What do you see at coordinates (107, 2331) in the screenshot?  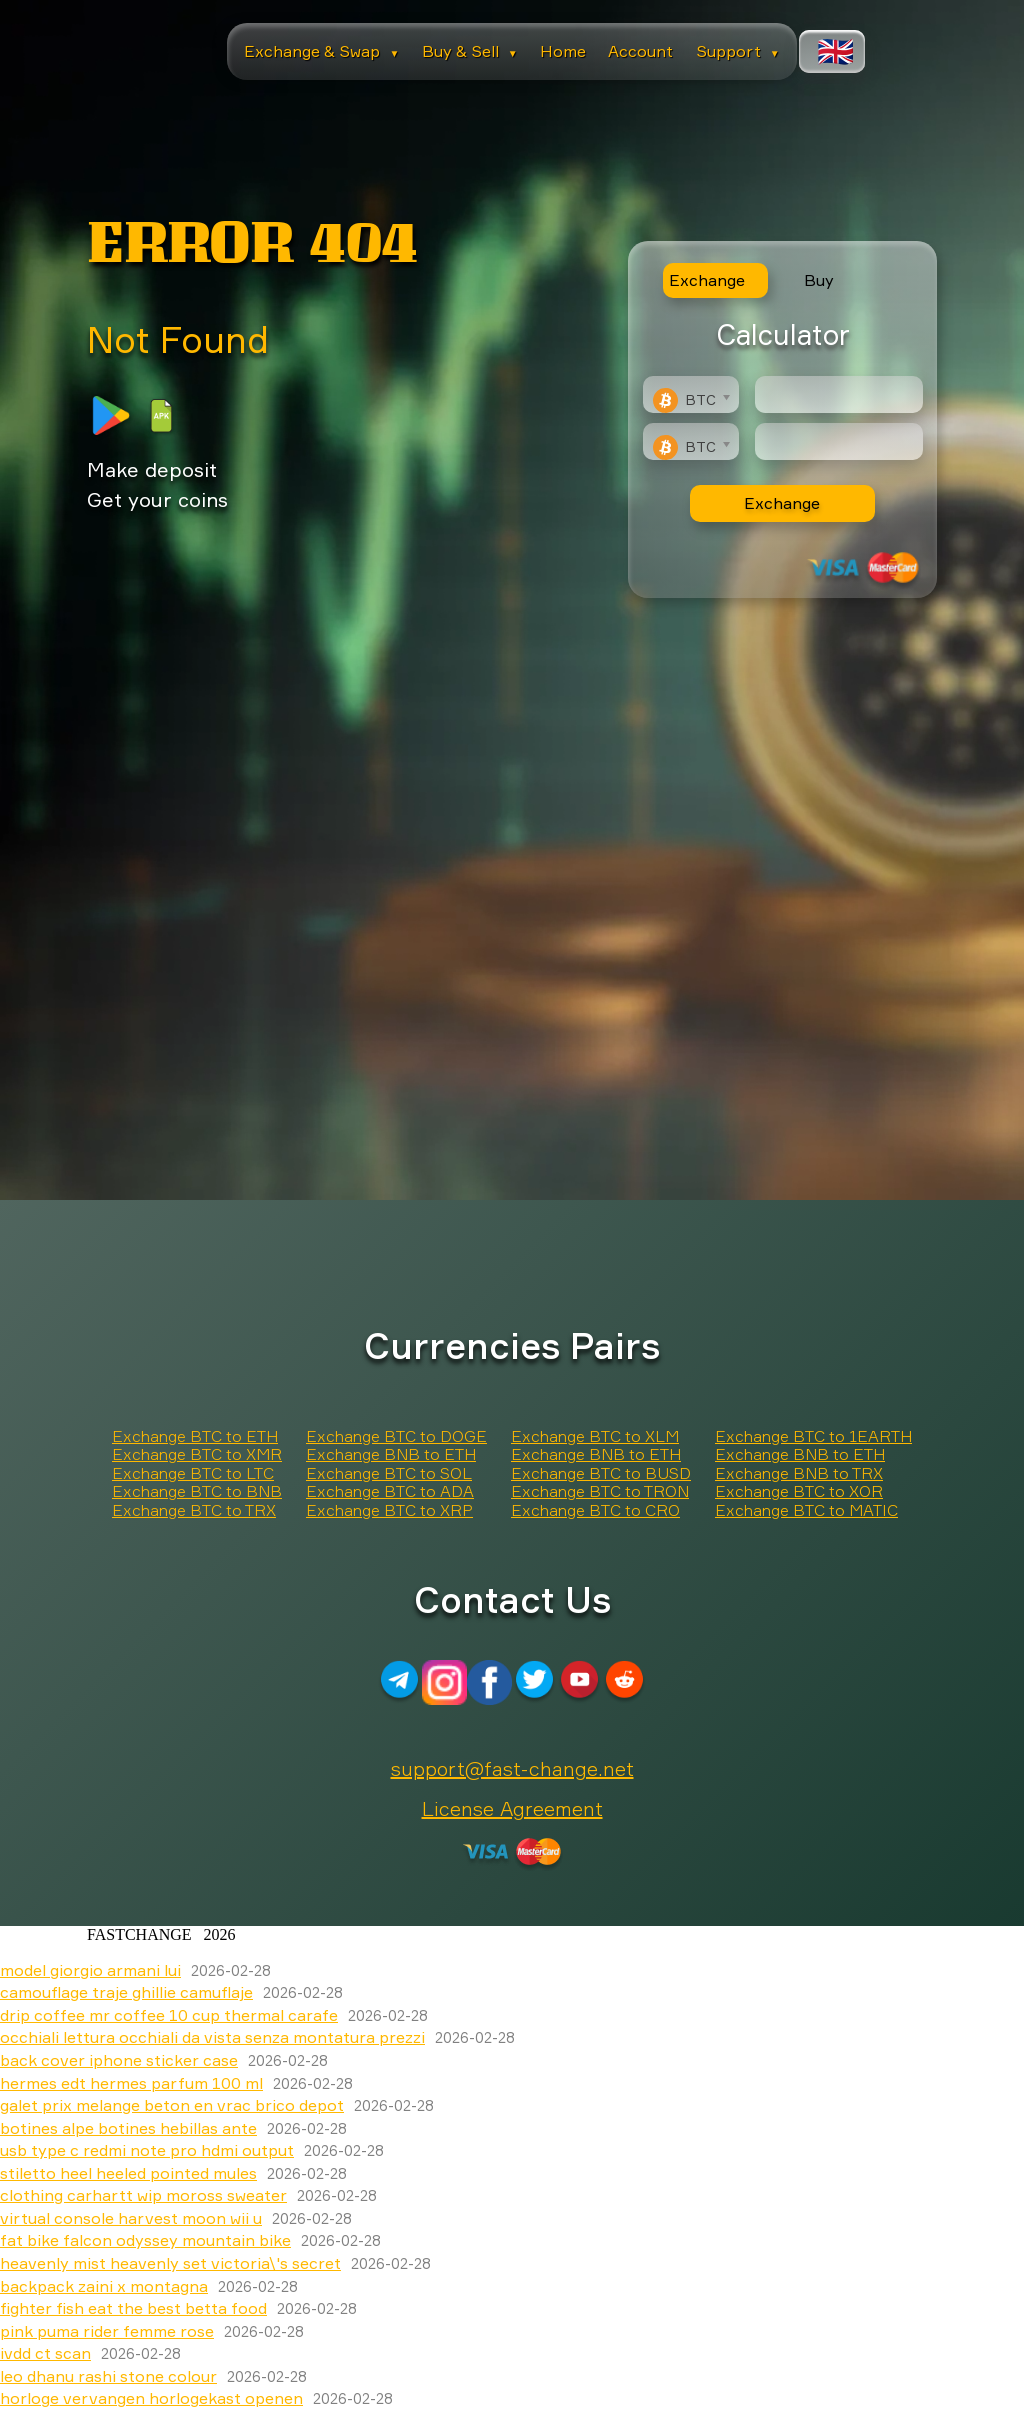 I see `pink puma rider femme rose` at bounding box center [107, 2331].